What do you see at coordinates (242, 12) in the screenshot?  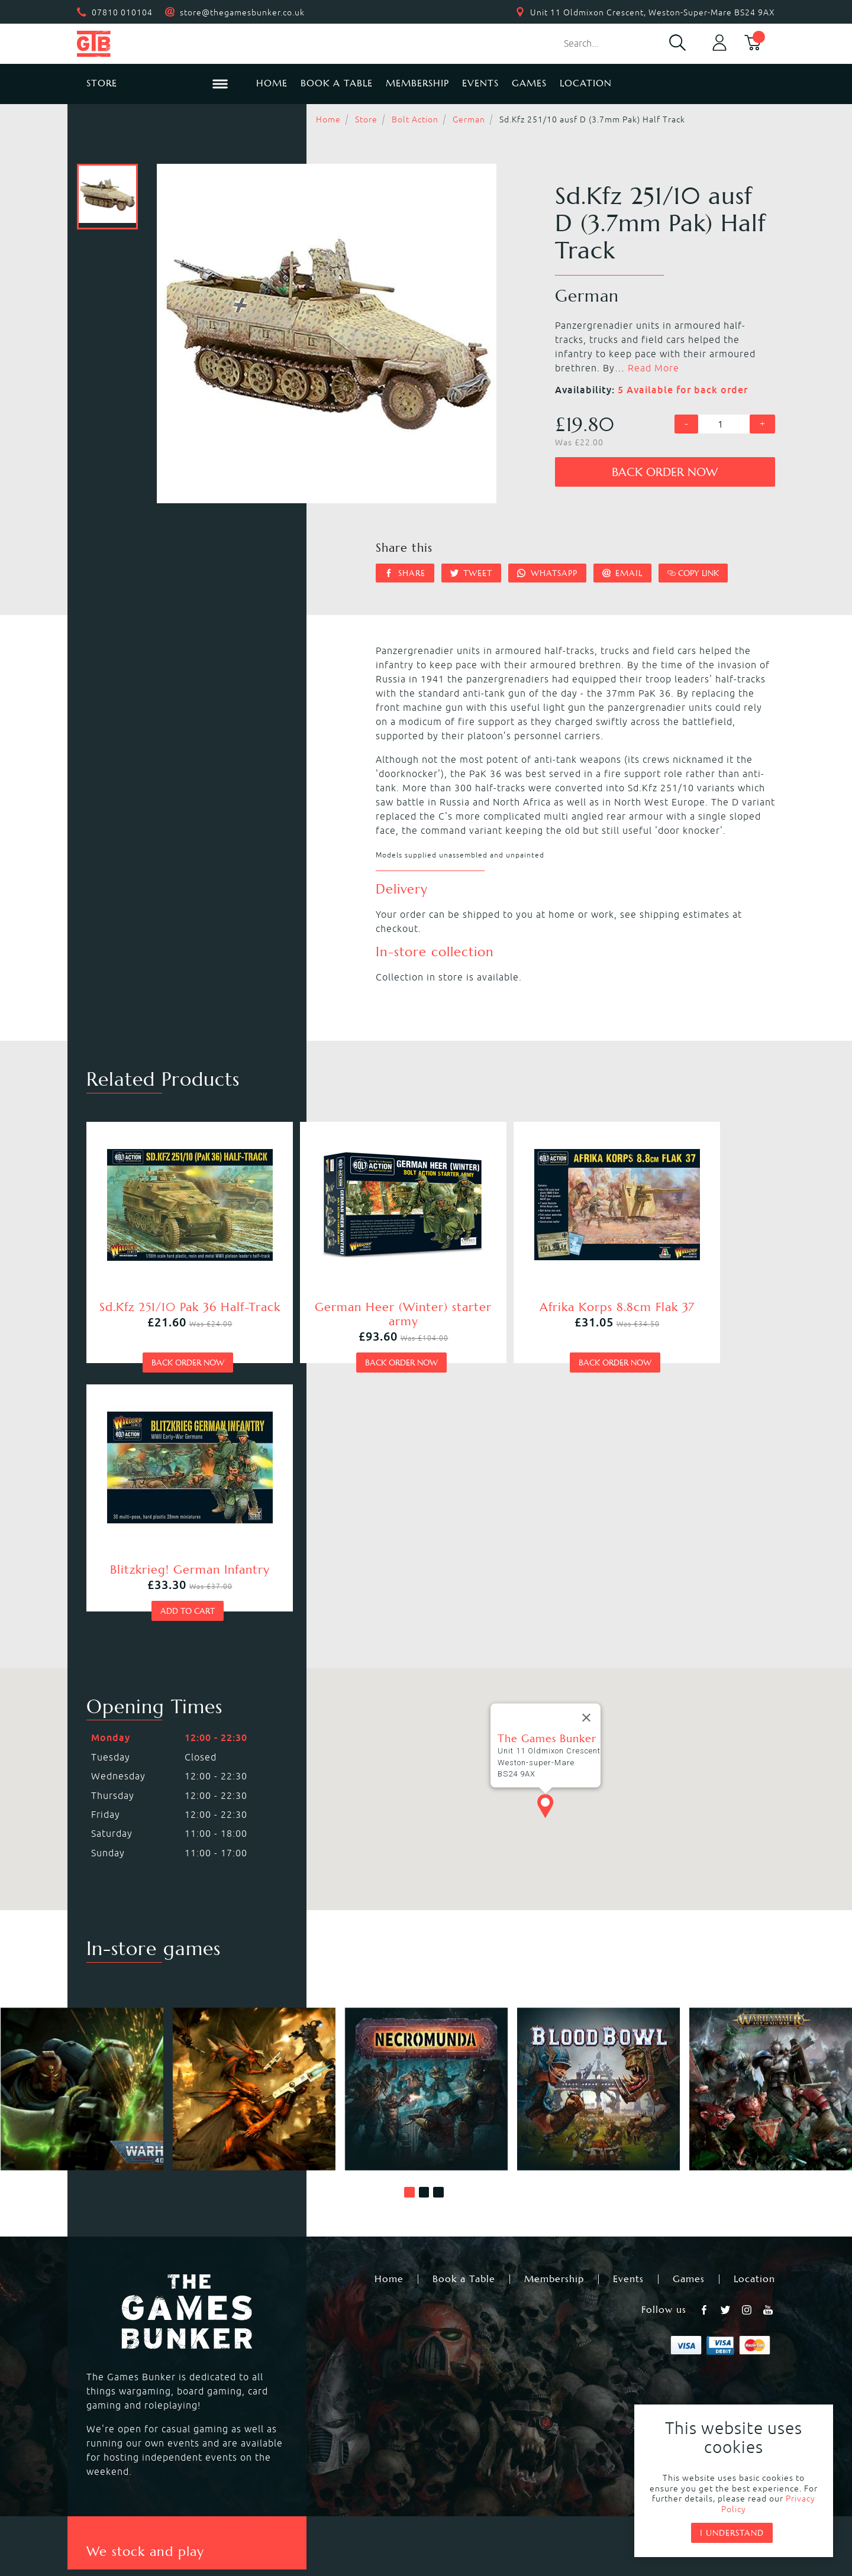 I see `store@thegamesbunker.co.uk` at bounding box center [242, 12].